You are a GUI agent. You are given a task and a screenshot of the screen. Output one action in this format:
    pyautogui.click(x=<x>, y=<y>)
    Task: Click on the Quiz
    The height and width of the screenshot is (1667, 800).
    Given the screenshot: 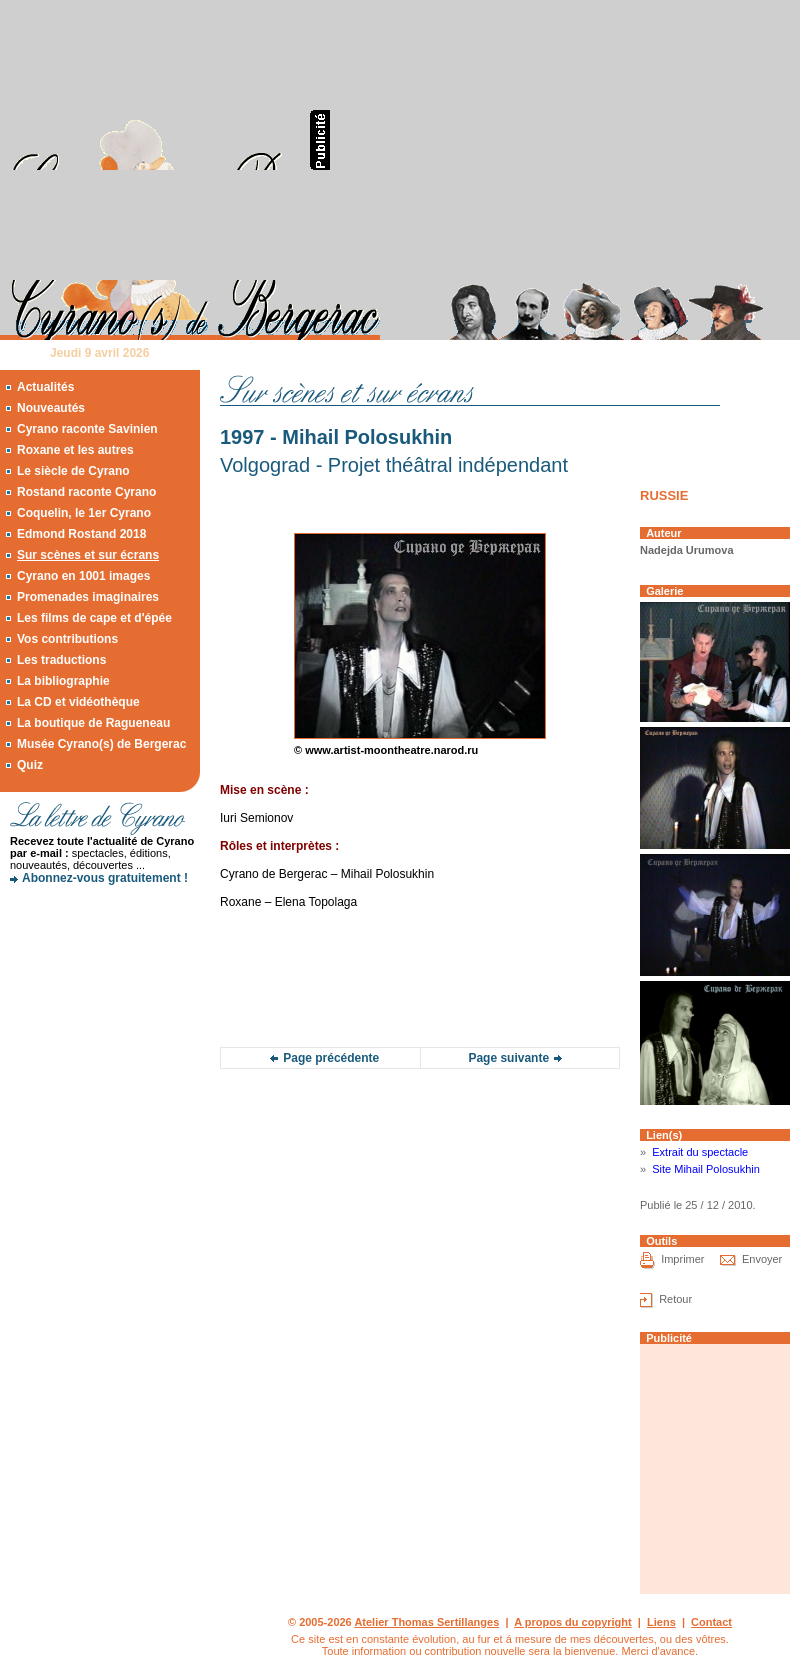 What is the action you would take?
    pyautogui.click(x=30, y=765)
    